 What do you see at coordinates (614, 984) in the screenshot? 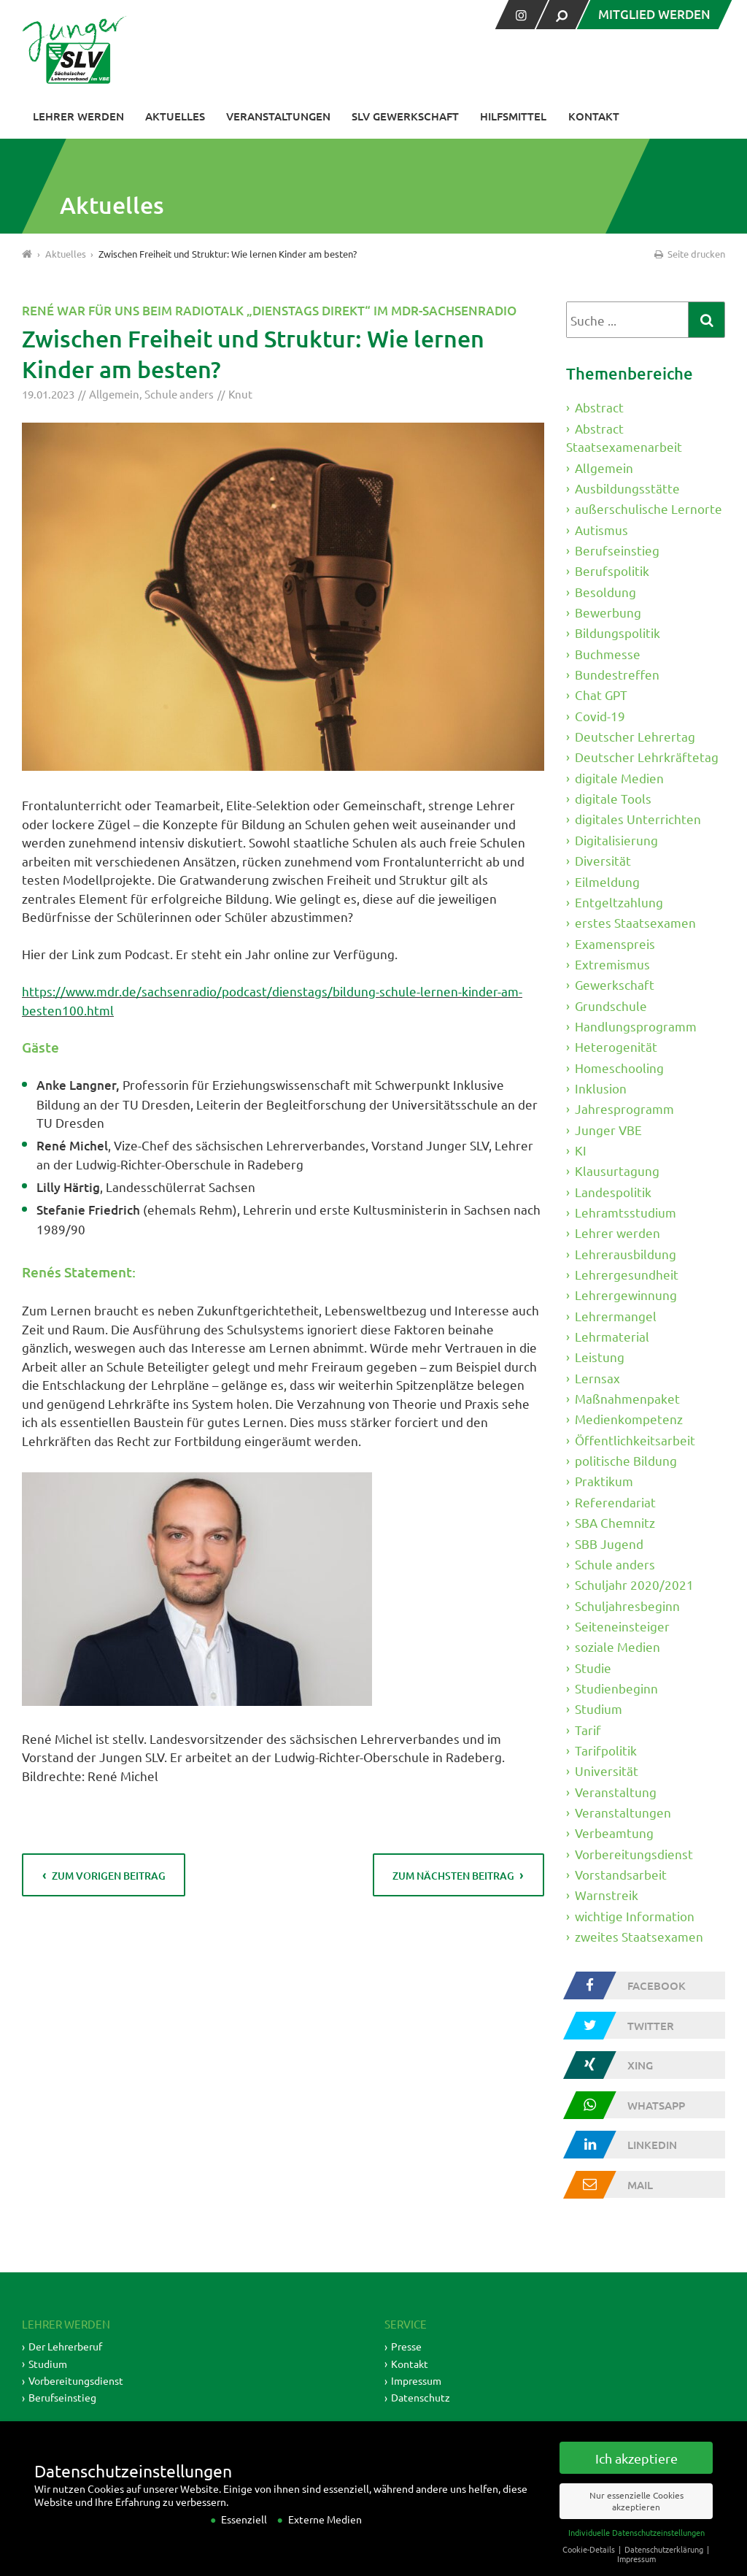
I see `Gewerkschaft` at bounding box center [614, 984].